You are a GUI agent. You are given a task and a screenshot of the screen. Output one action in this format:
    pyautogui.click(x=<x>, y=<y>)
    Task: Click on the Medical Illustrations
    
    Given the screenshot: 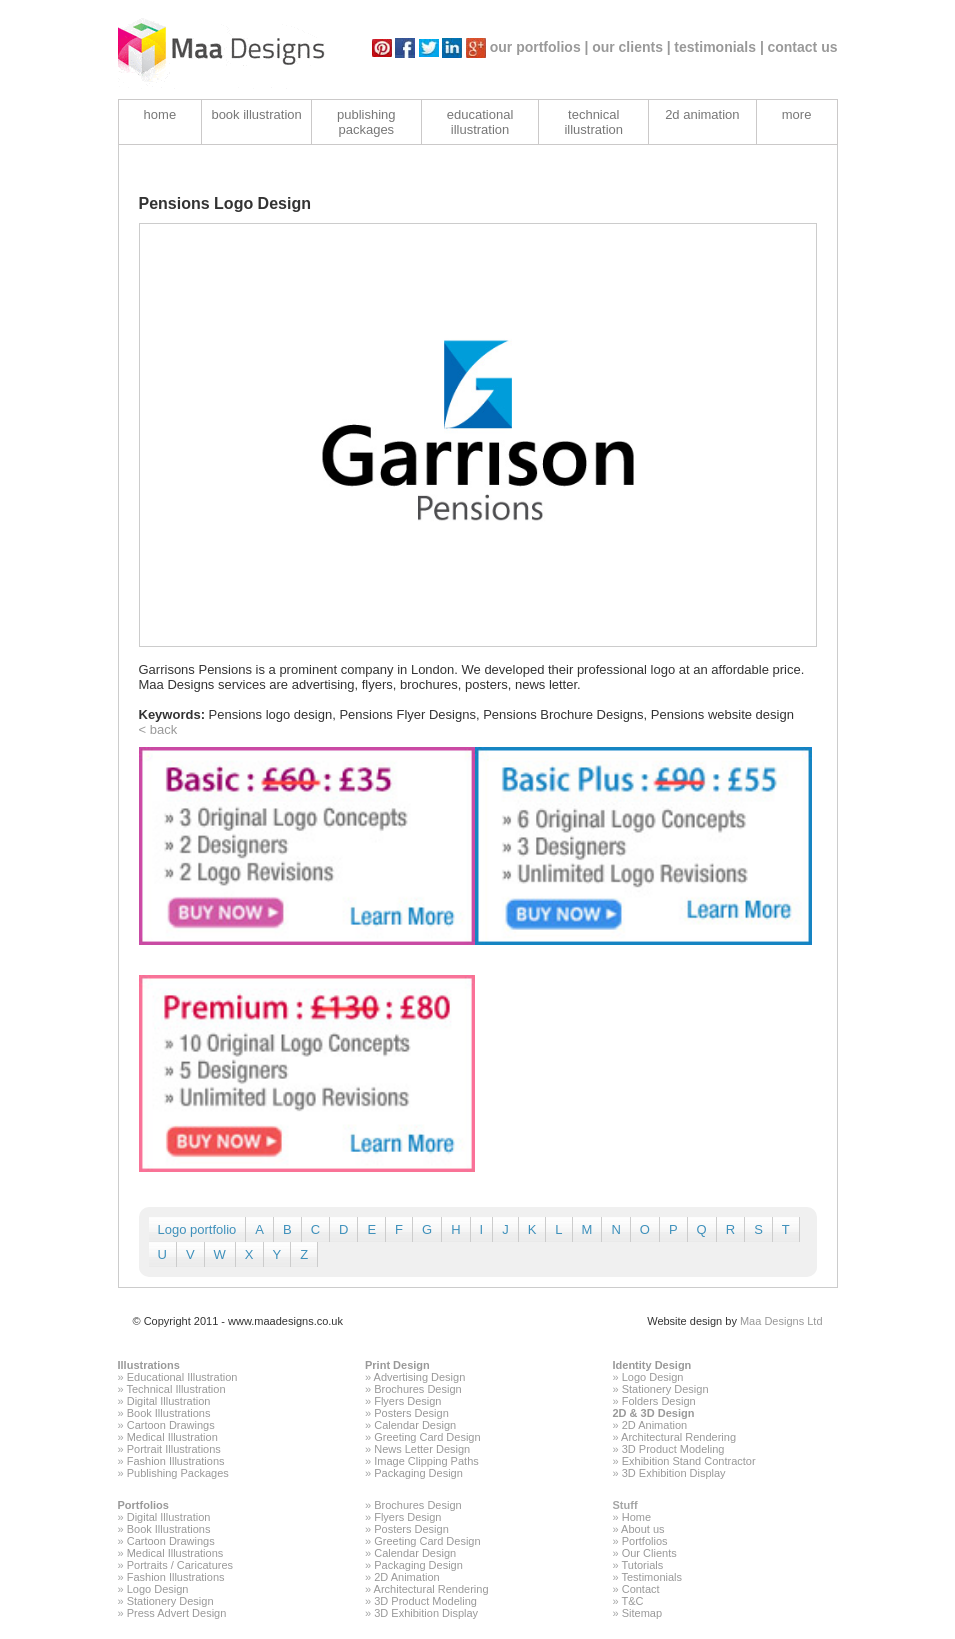 What is the action you would take?
    pyautogui.click(x=175, y=1553)
    